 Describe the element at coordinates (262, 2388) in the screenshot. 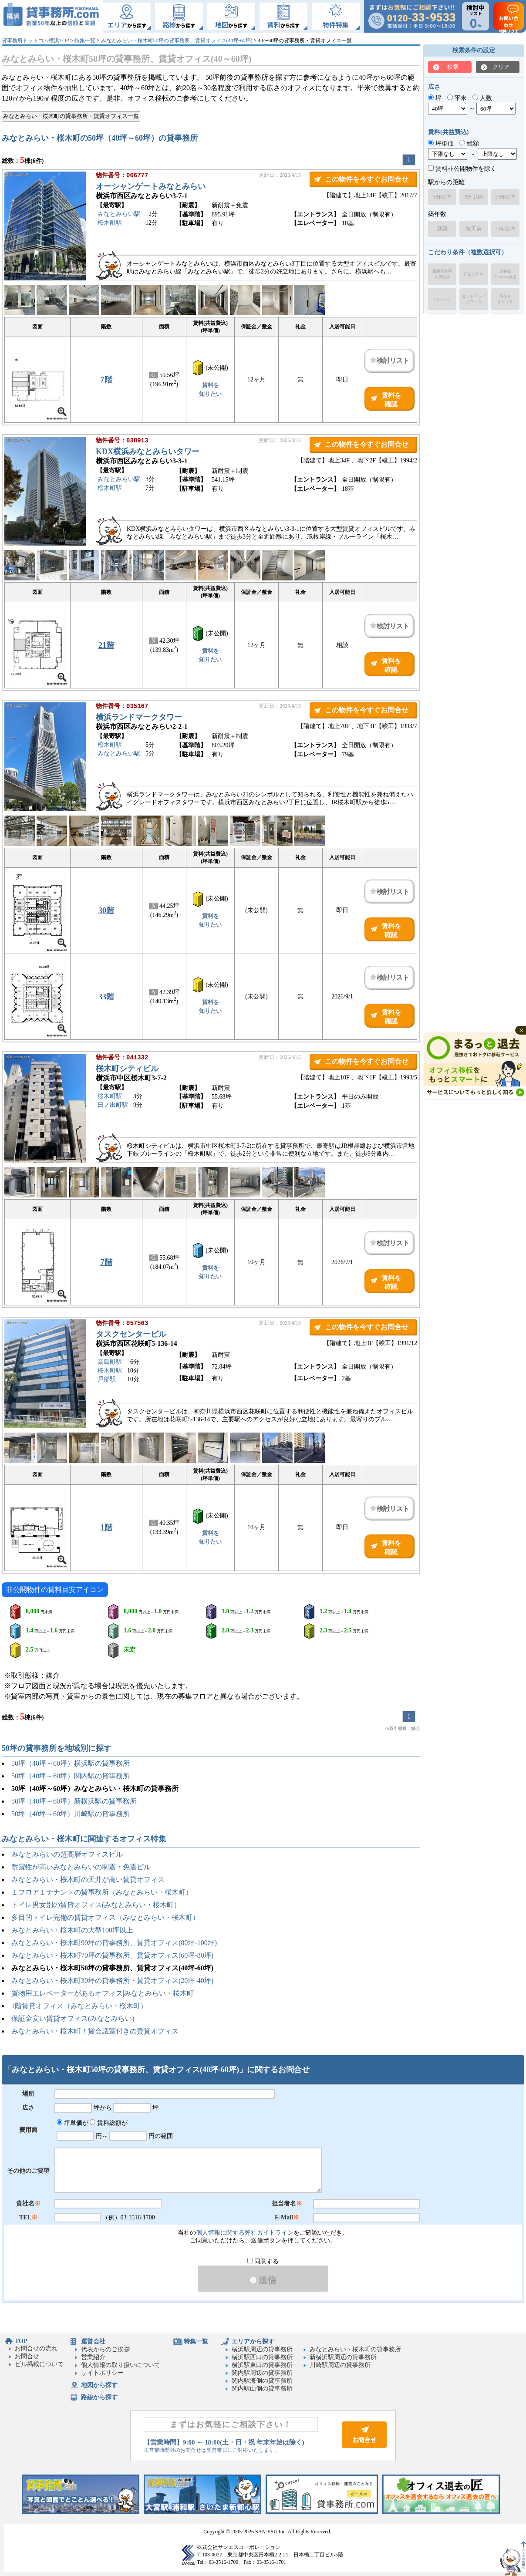

I see `関内駅山側の貸事務所` at that location.